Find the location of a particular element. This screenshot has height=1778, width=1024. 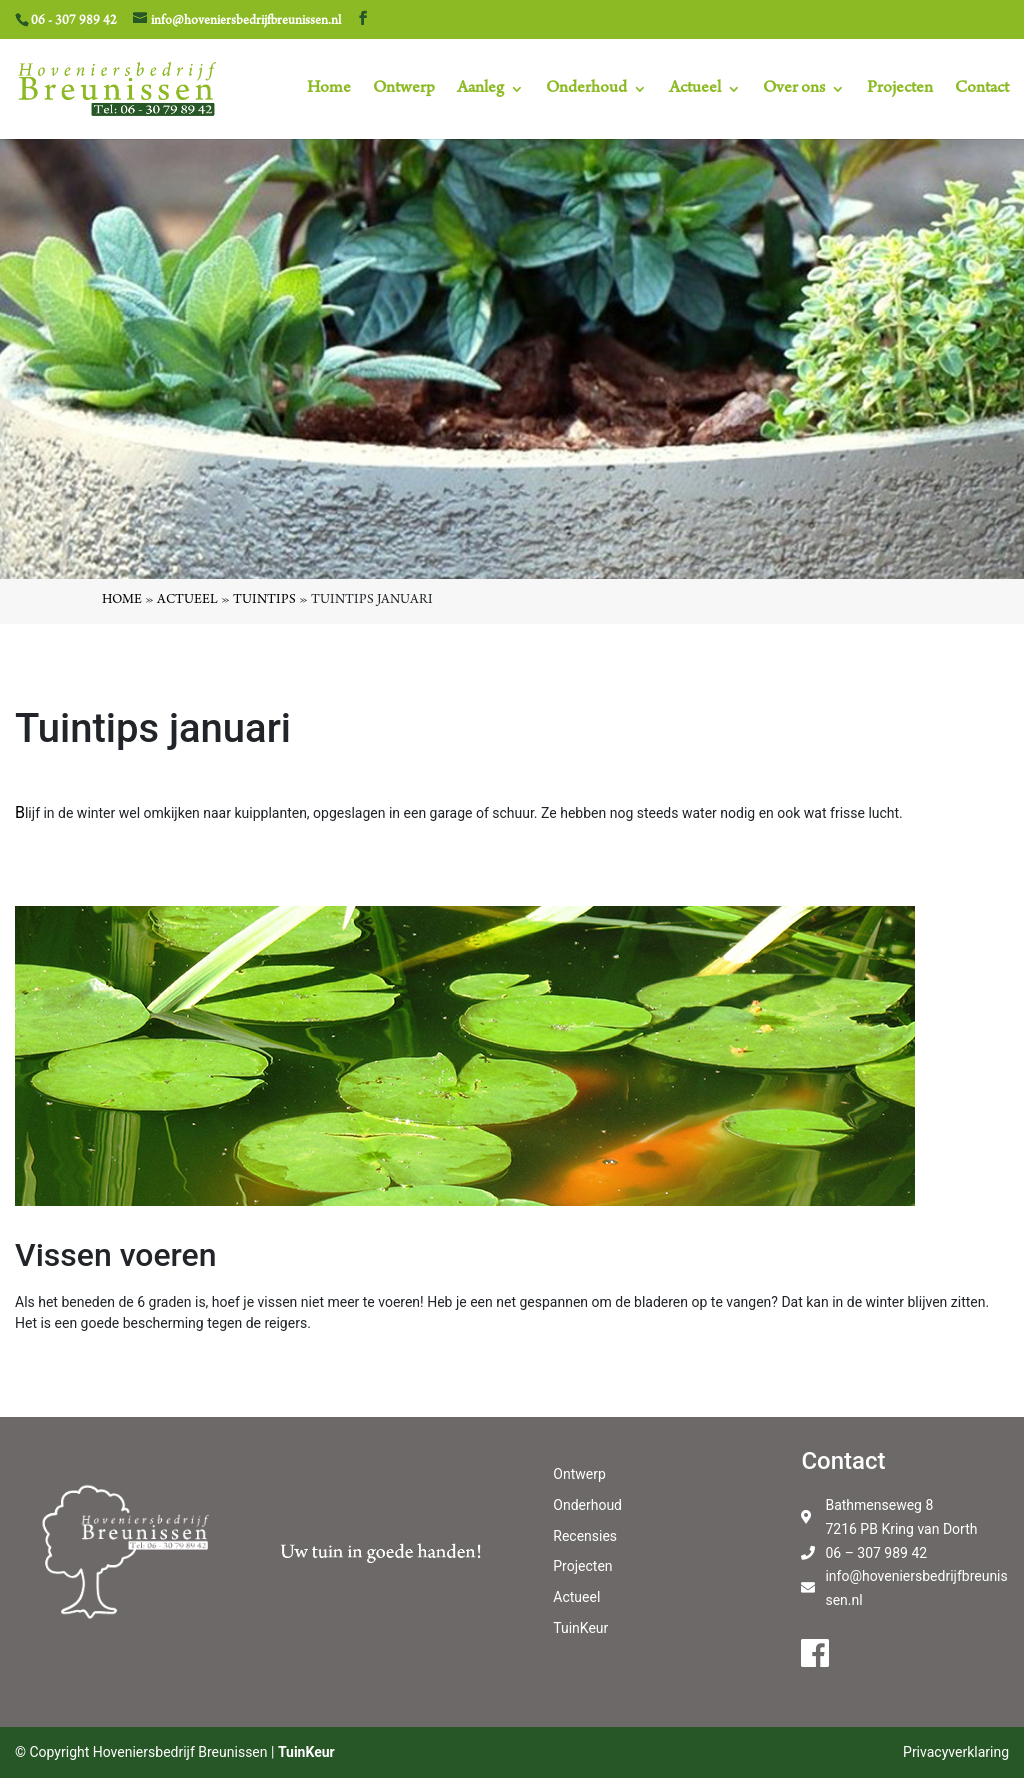

Tuintips is located at coordinates (264, 601).